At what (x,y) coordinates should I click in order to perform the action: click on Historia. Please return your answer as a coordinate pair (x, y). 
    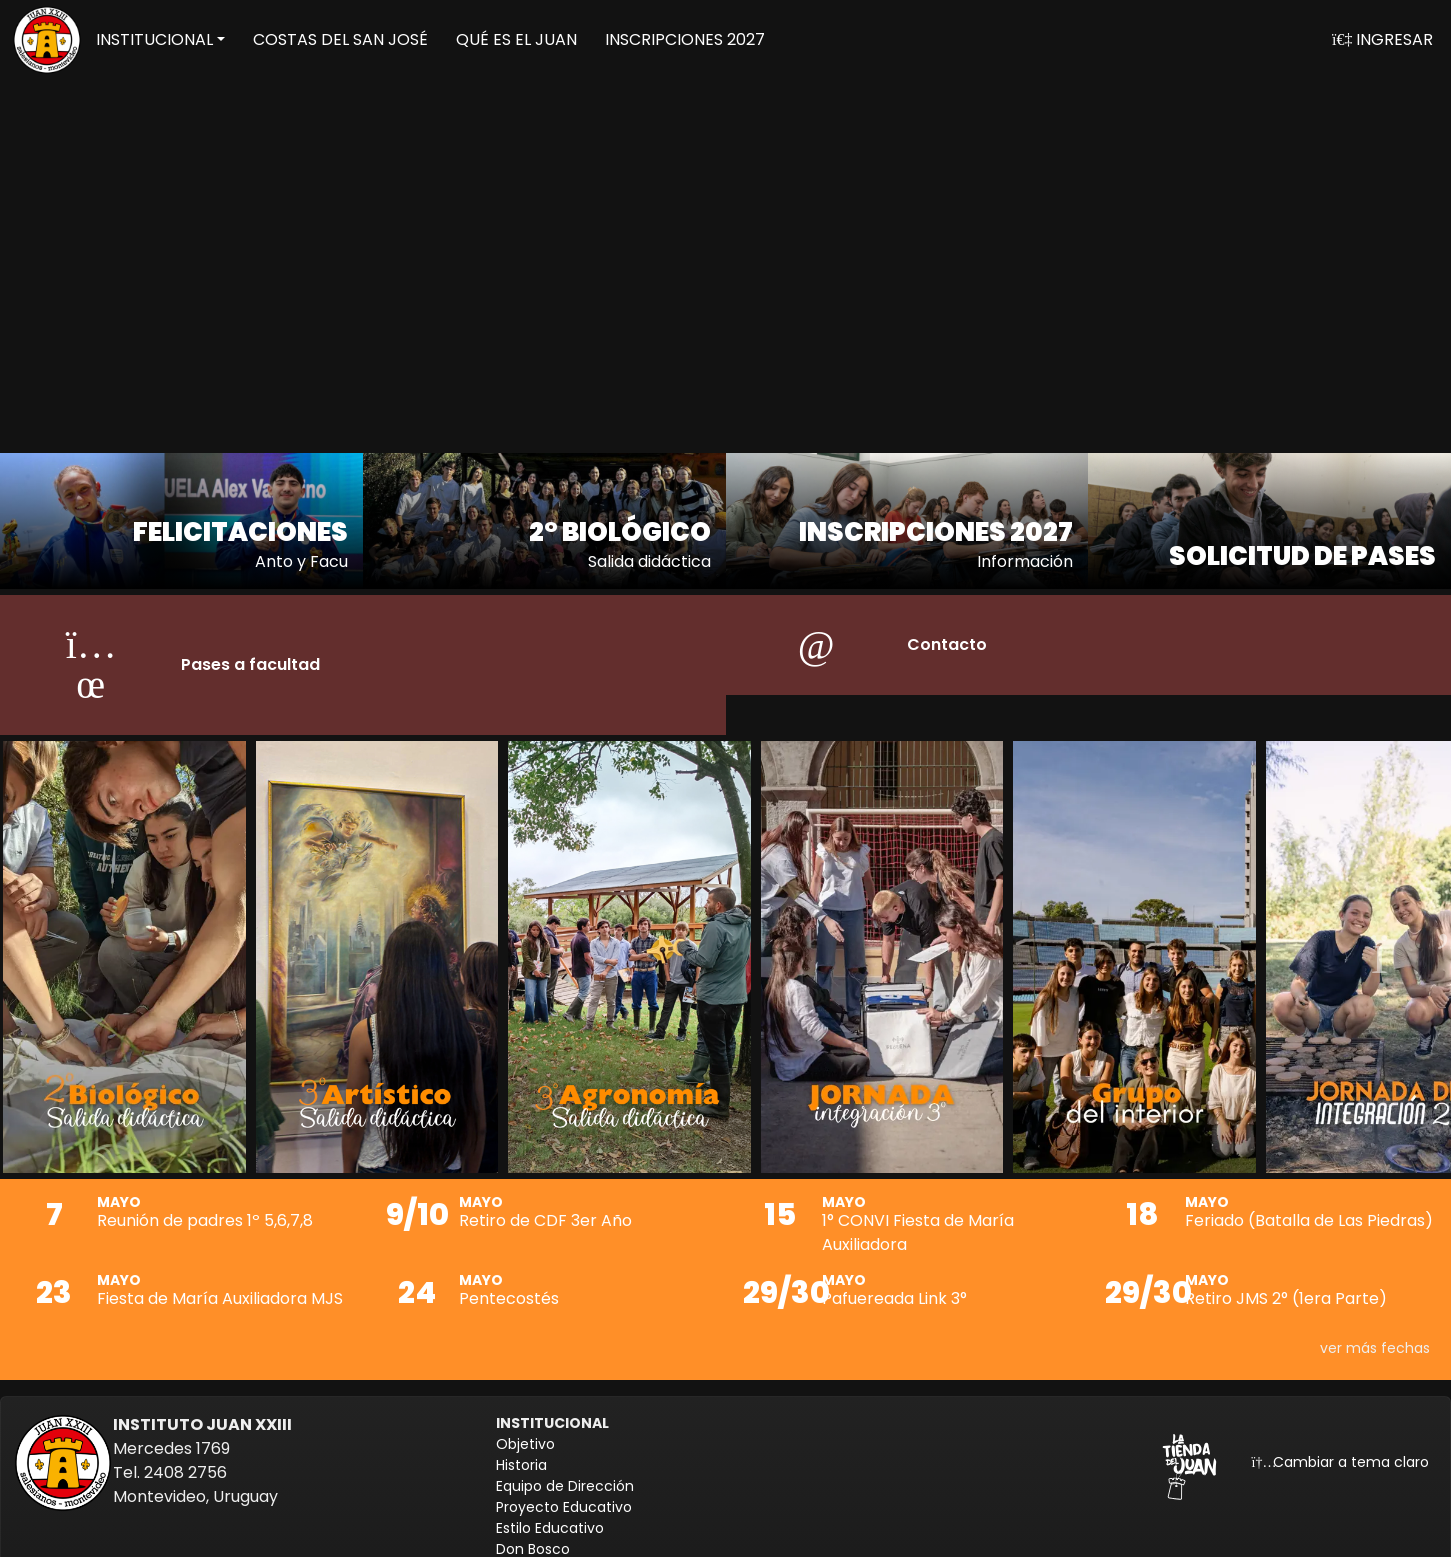
    Looking at the image, I should click on (521, 1453).